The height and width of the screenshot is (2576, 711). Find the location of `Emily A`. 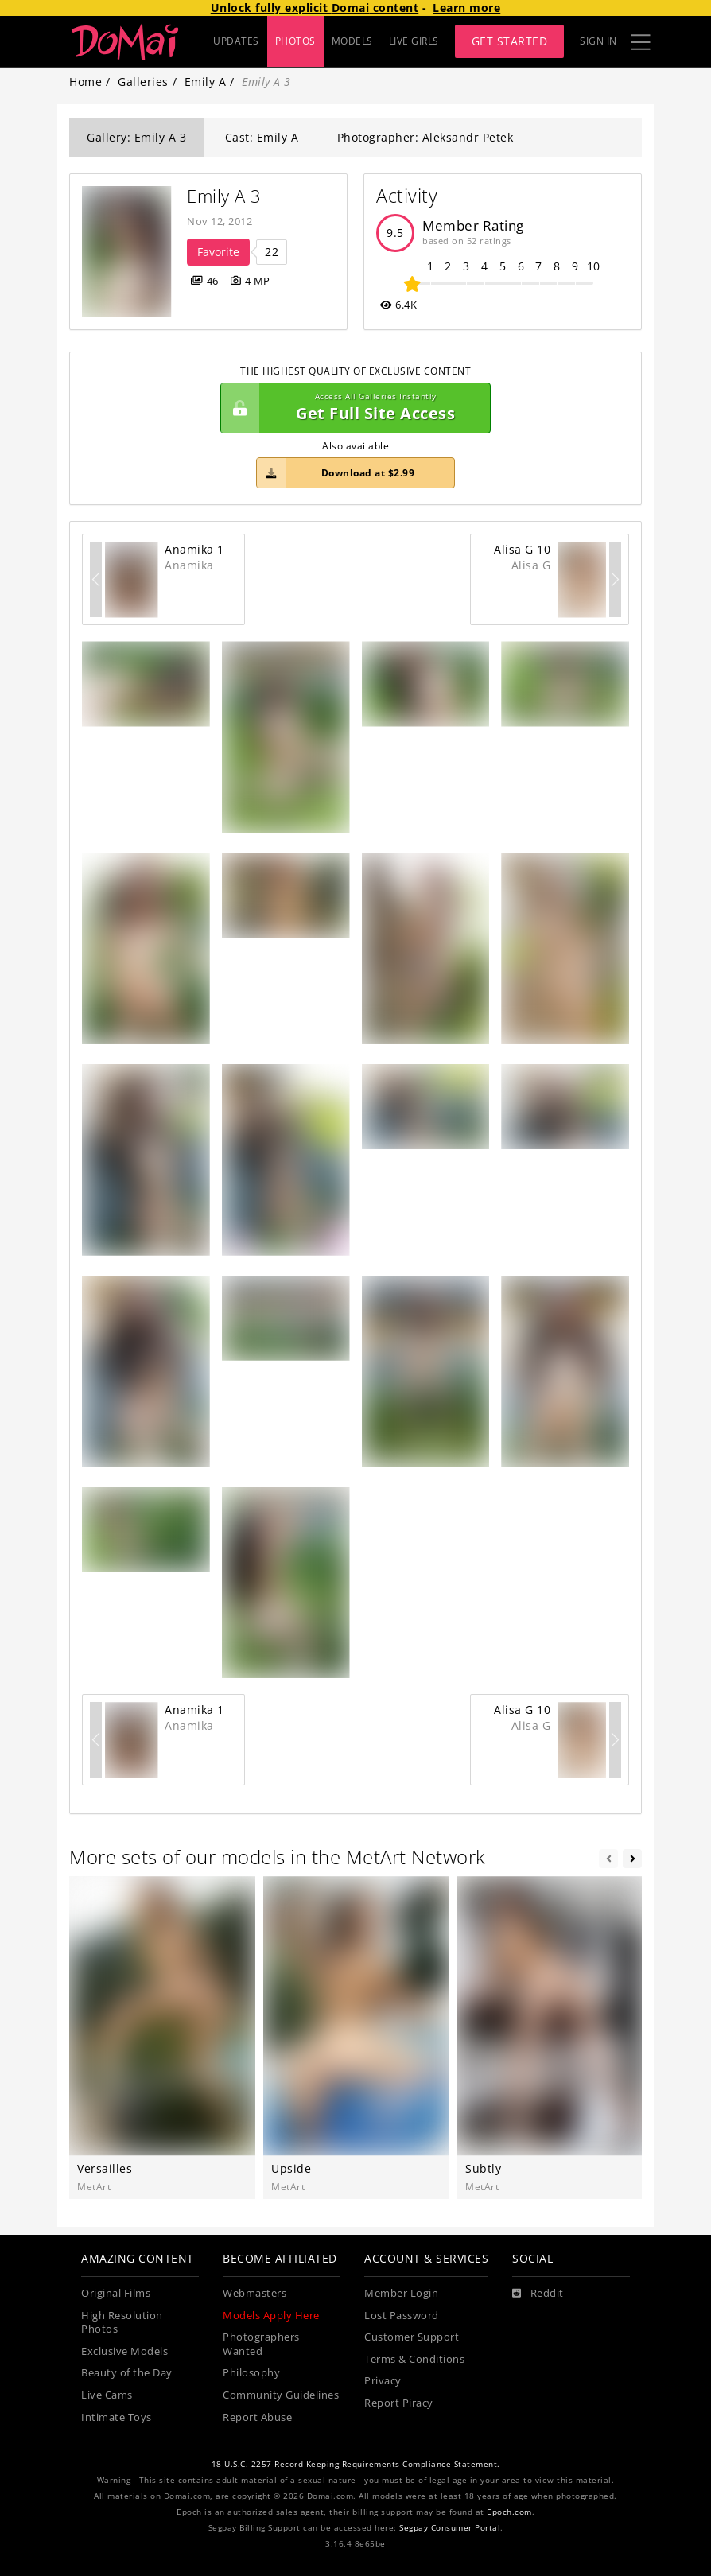

Emily A is located at coordinates (206, 81).